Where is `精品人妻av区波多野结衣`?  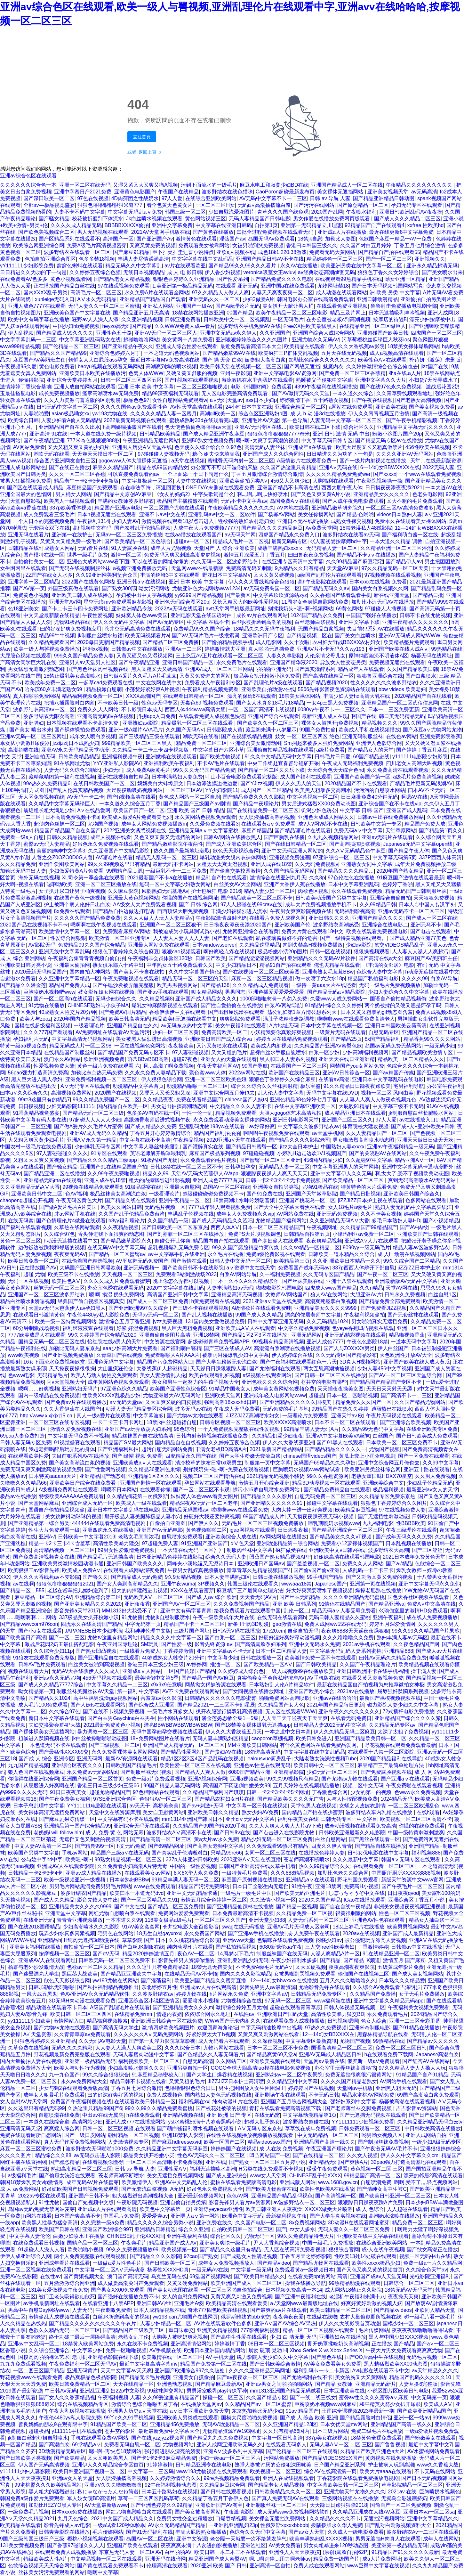
精品人妻av区波多野结衣 is located at coordinates (421, 1247).